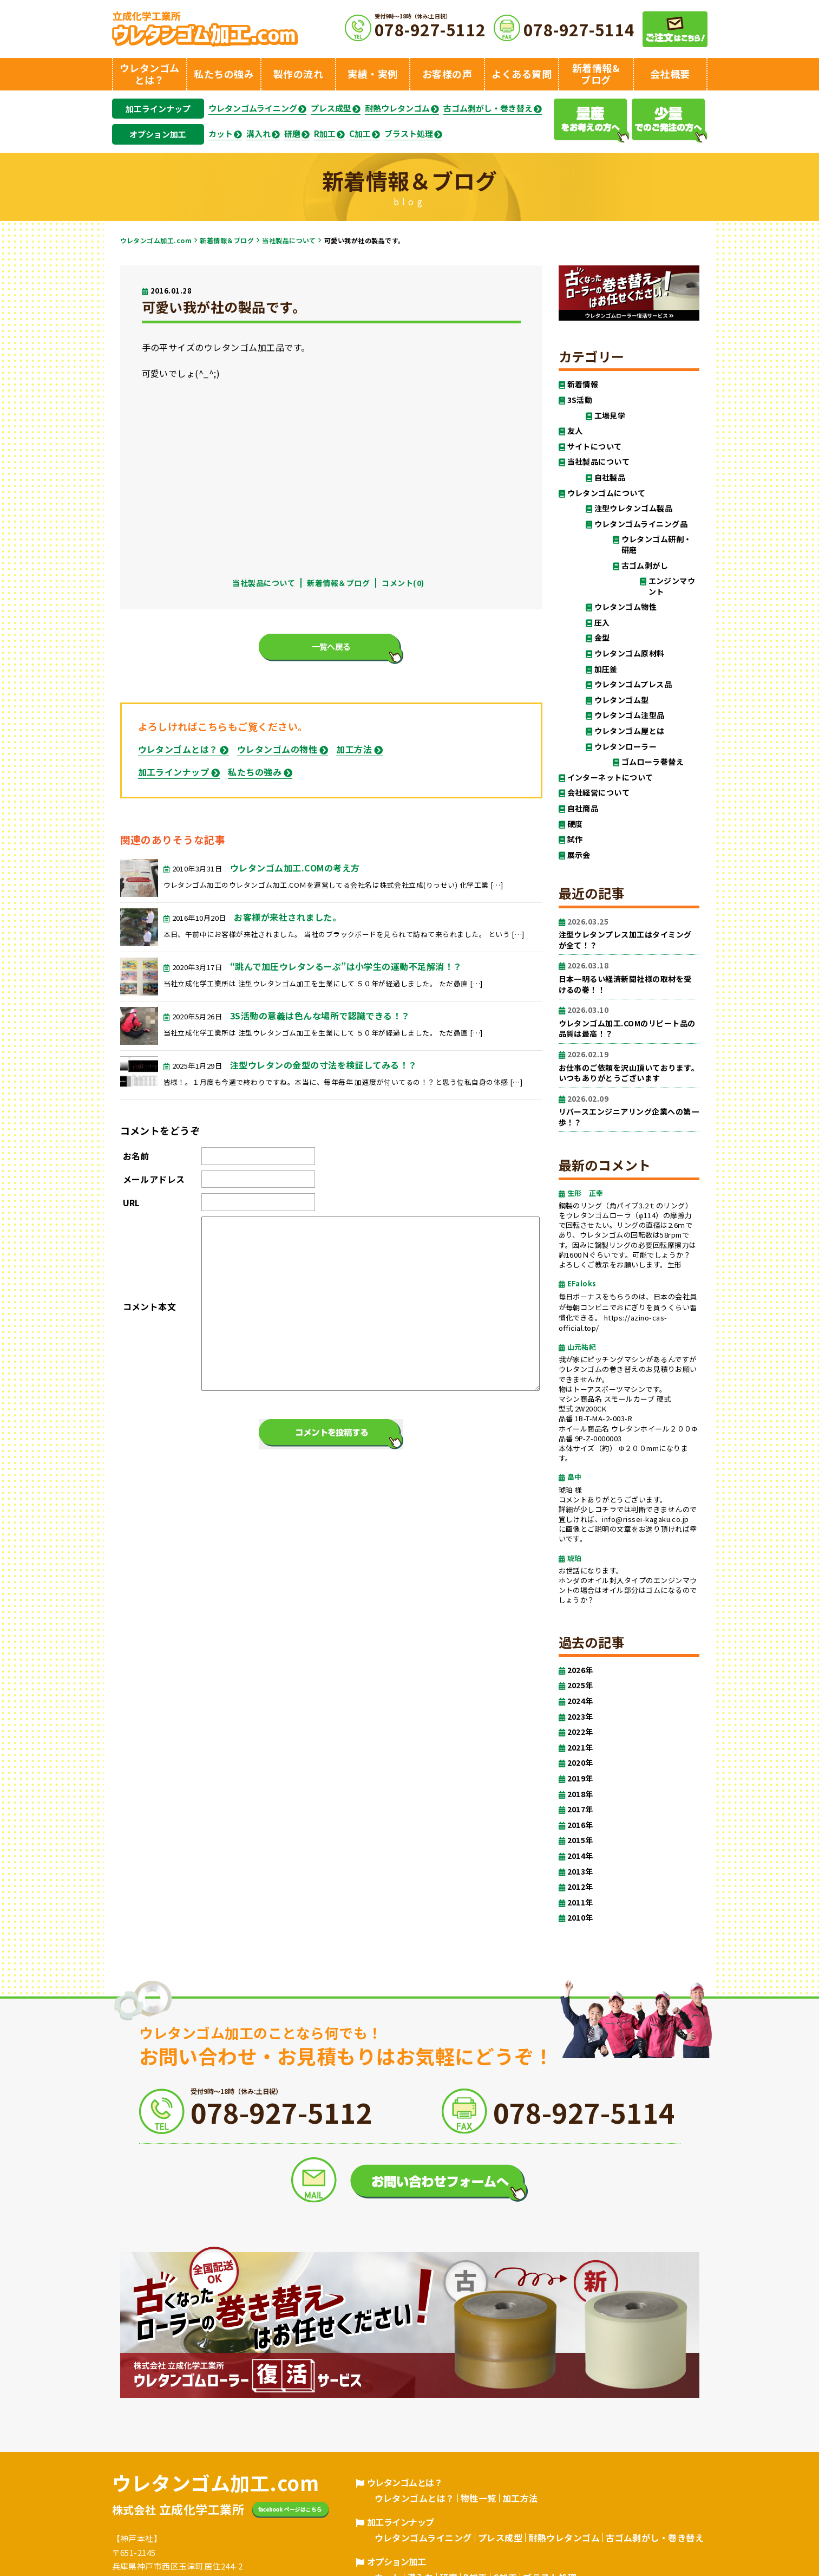  Describe the element at coordinates (580, 400) in the screenshot. I see `3S活動` at that location.